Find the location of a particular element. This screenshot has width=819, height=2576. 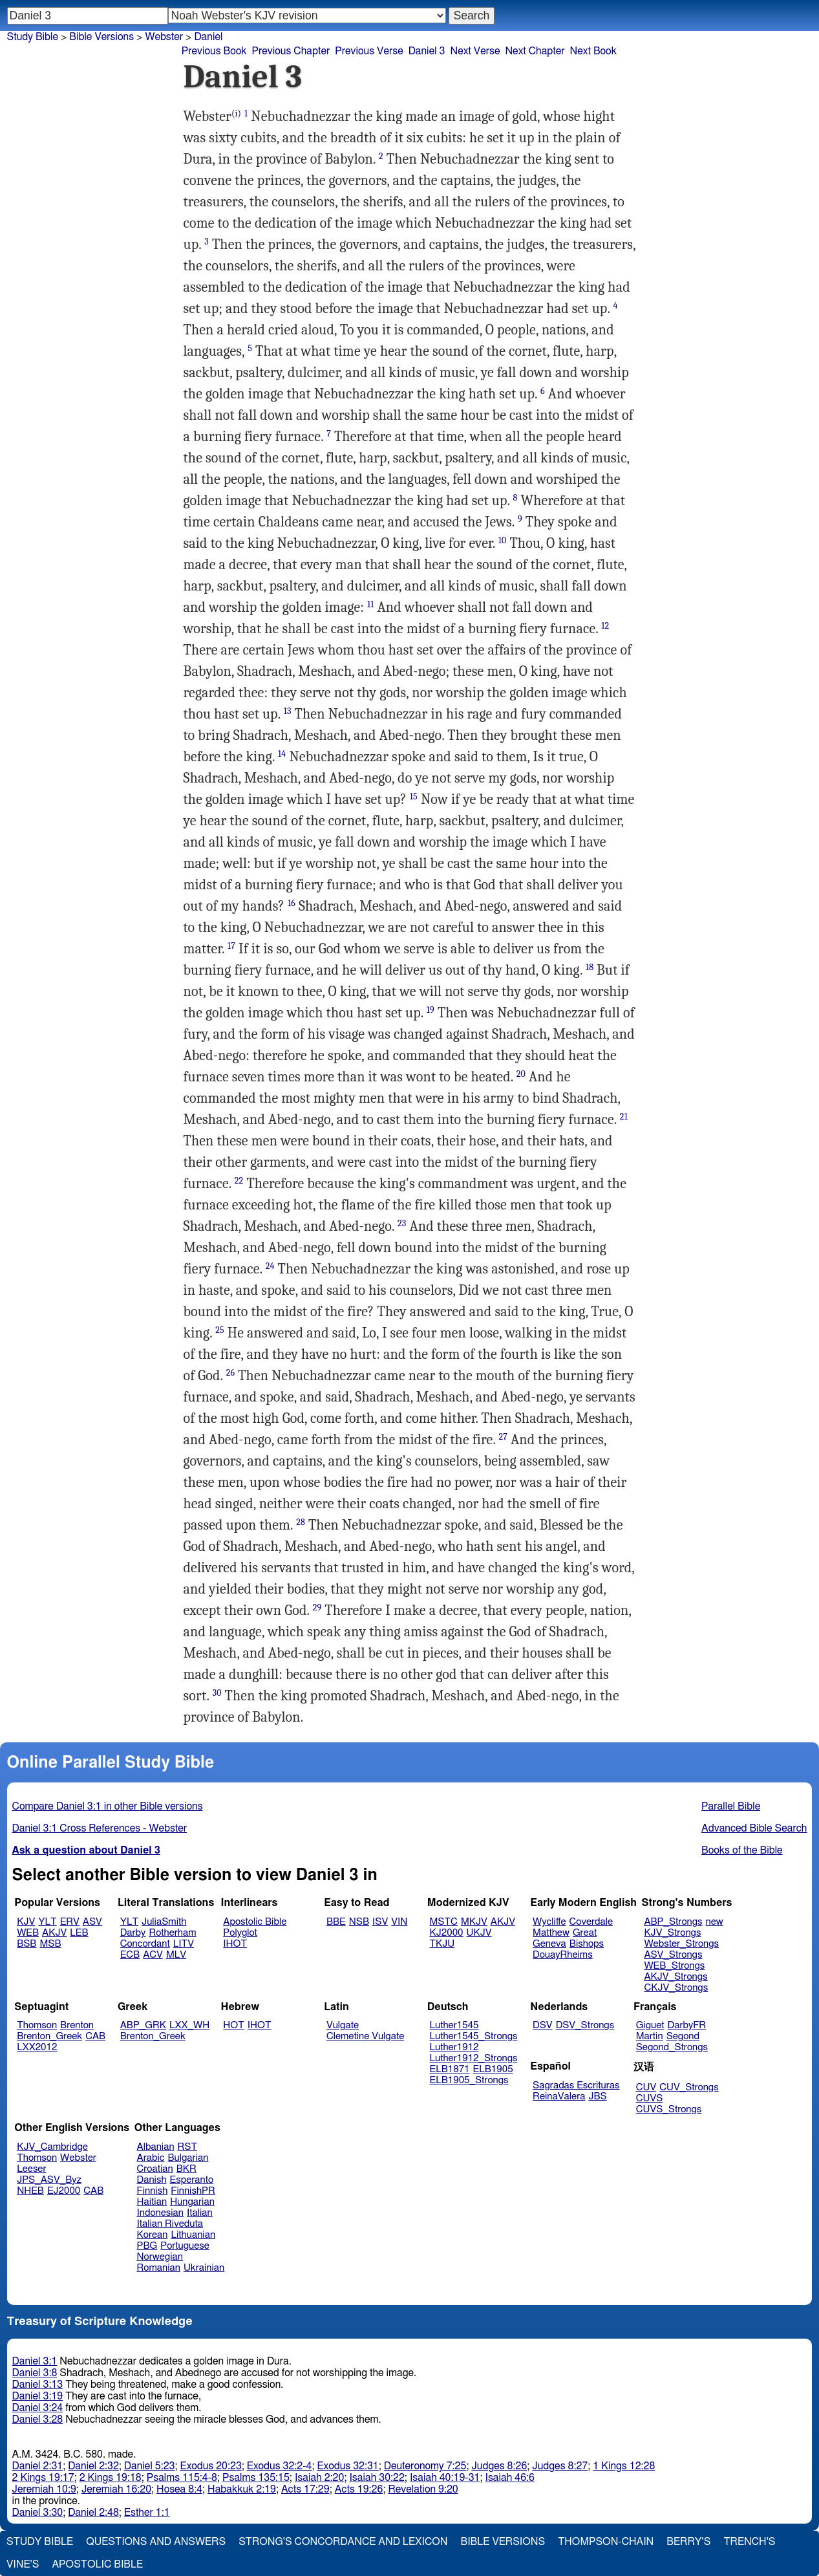

JBS is located at coordinates (597, 2096).